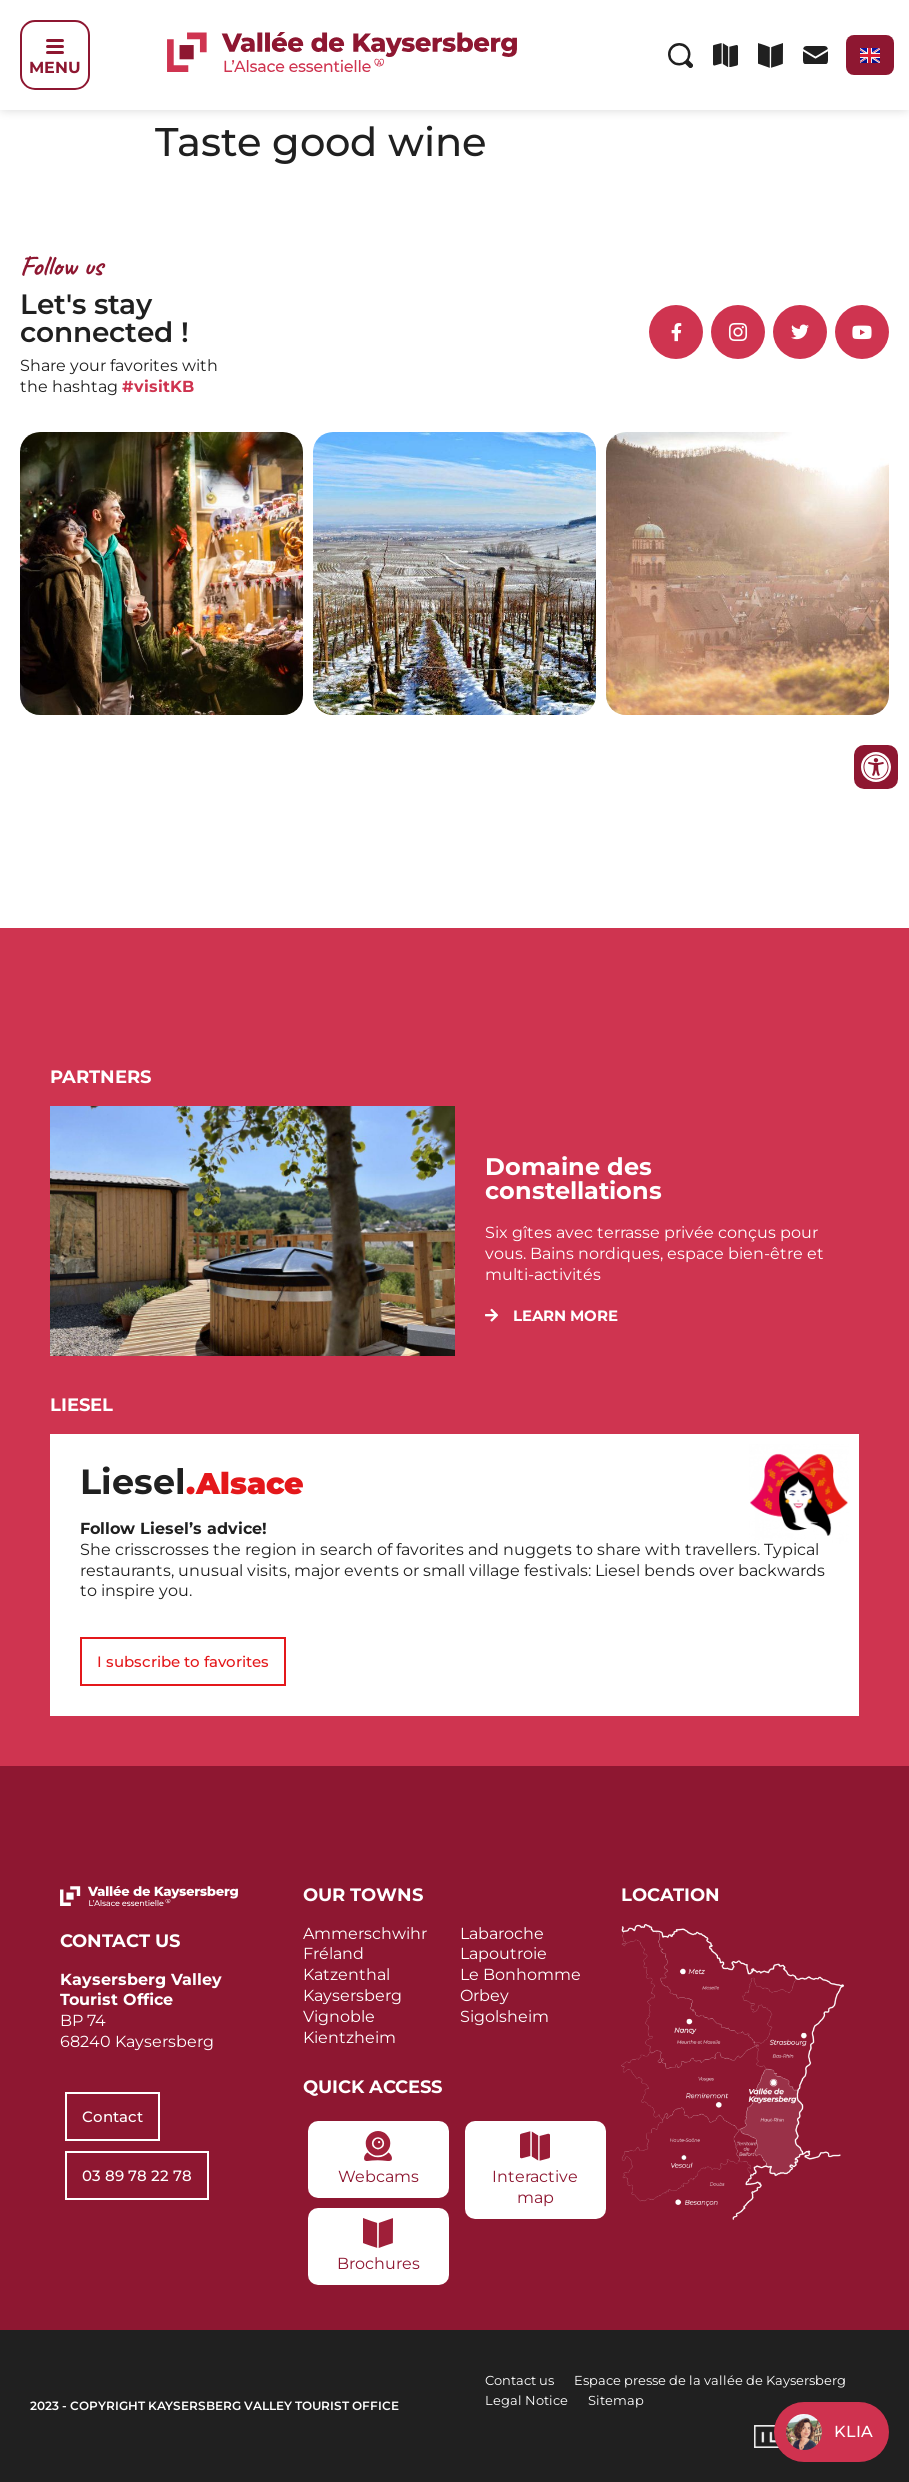 Image resolution: width=909 pixels, height=2482 pixels. What do you see at coordinates (710, 2380) in the screenshot?
I see `Espace presse de la vallée de Kaysersberg` at bounding box center [710, 2380].